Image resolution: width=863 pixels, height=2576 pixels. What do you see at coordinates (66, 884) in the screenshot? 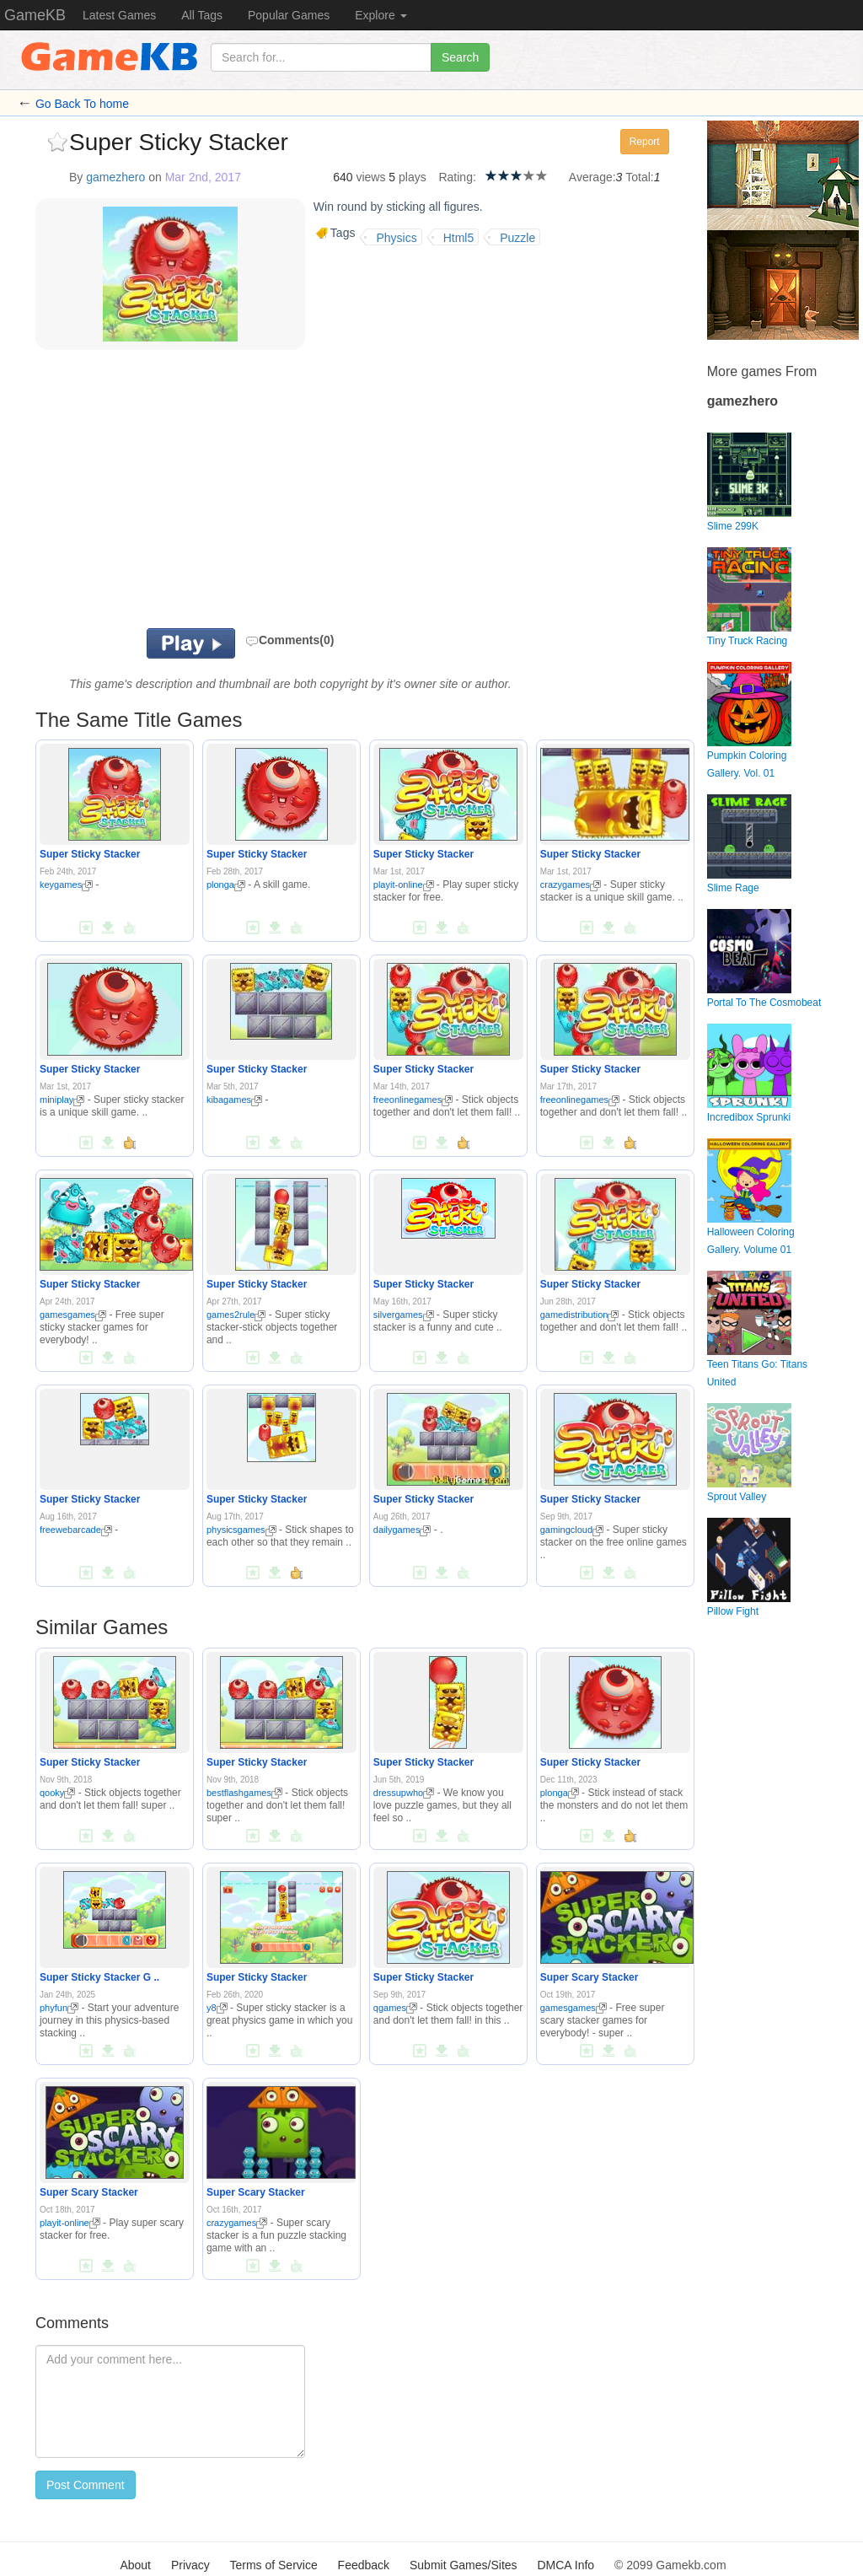
I see `keygames` at bounding box center [66, 884].